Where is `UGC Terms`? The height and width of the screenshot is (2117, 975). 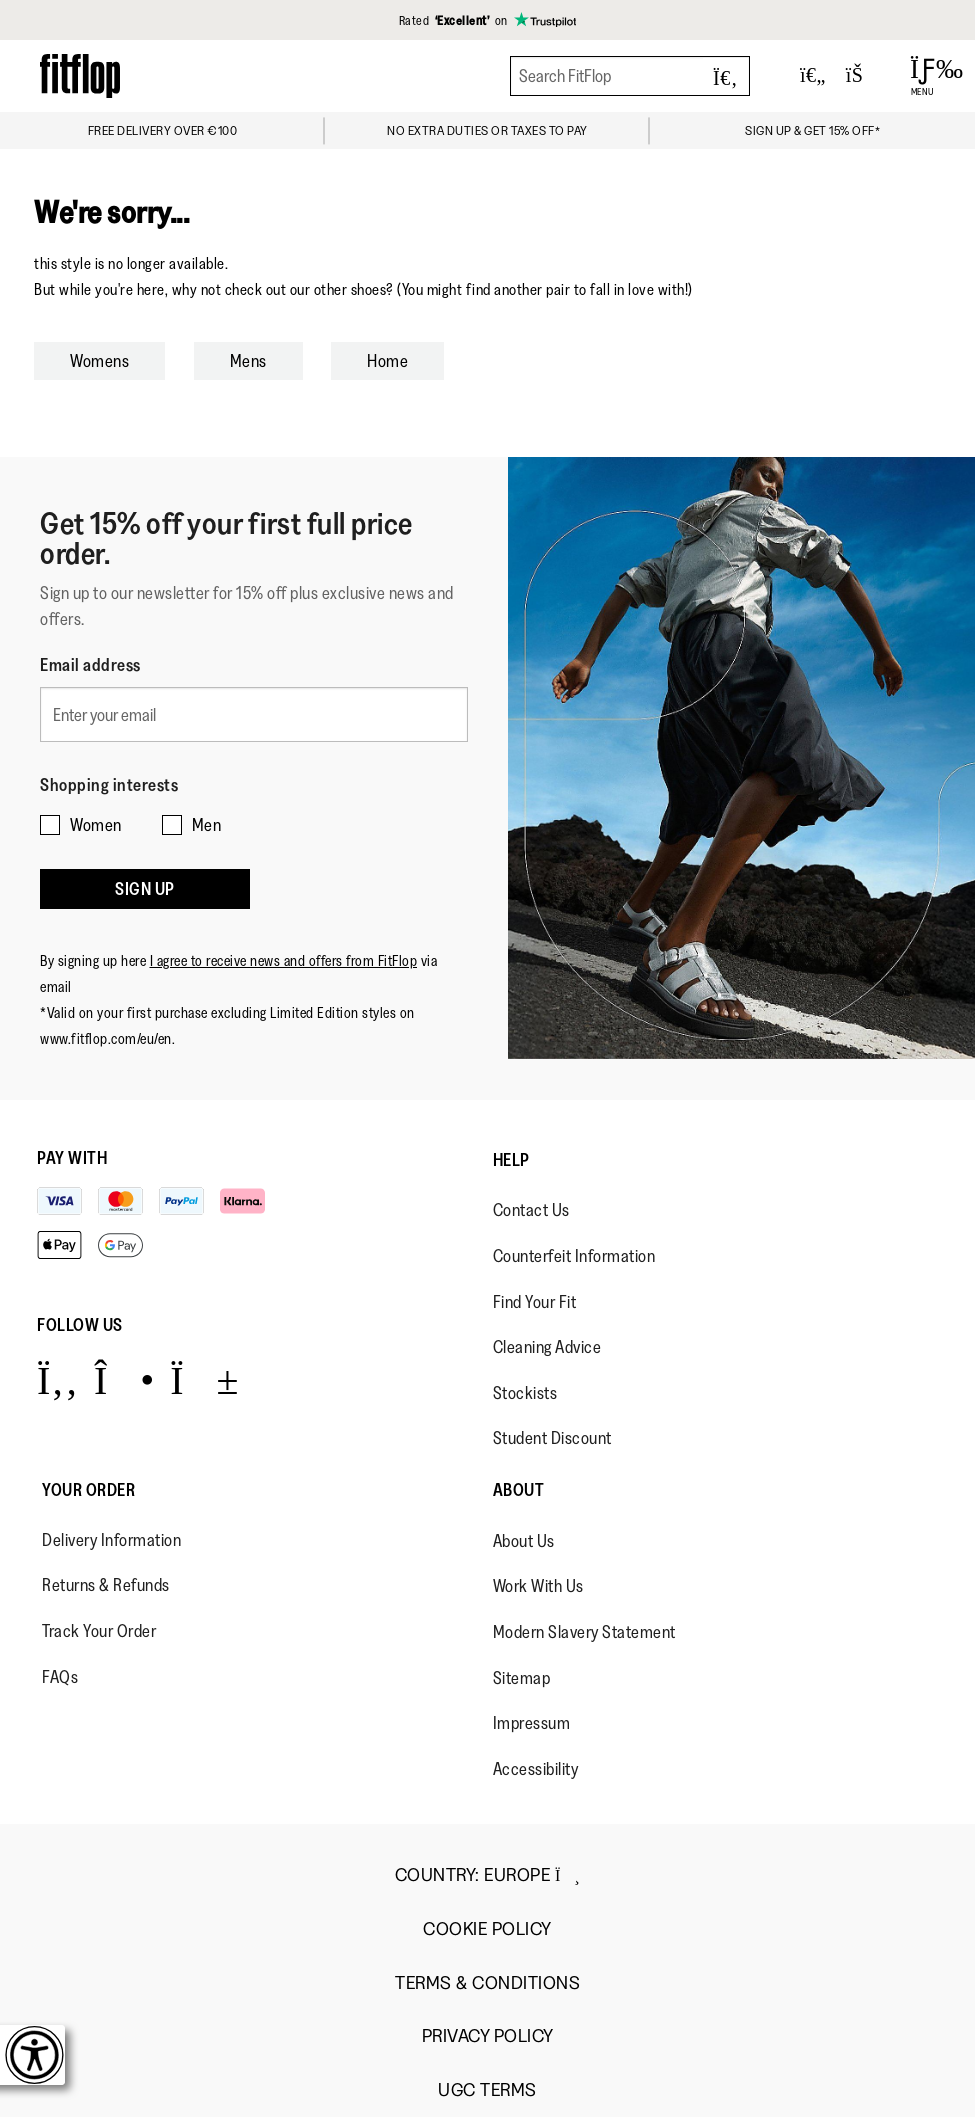
UGC Terms is located at coordinates (487, 2090).